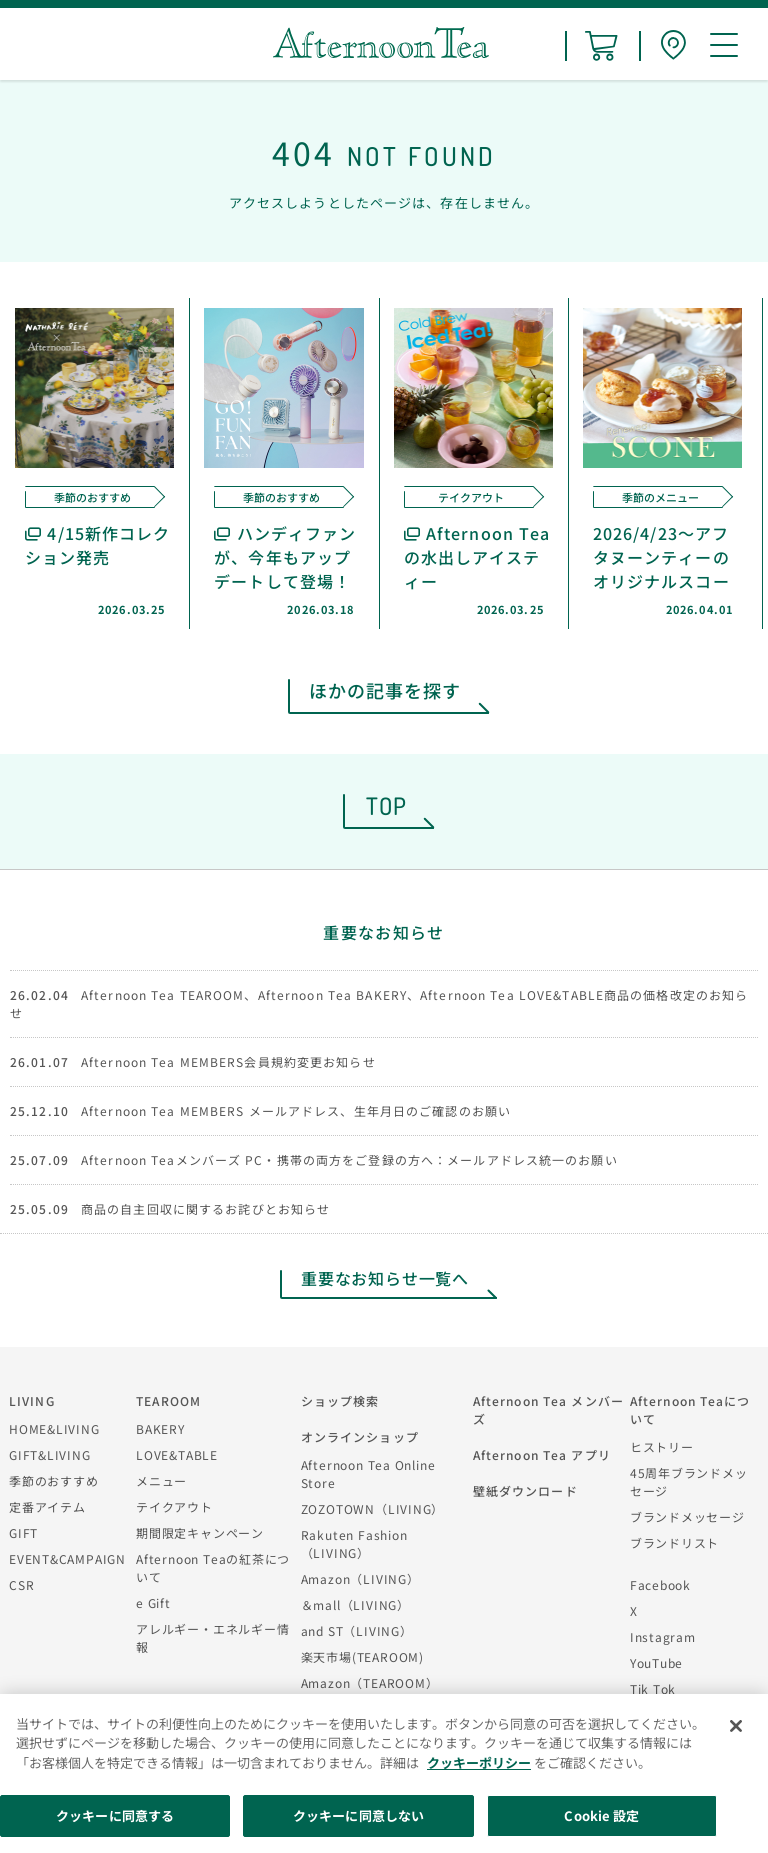 The height and width of the screenshot is (1853, 768). I want to click on Facebook, so click(660, 1584).